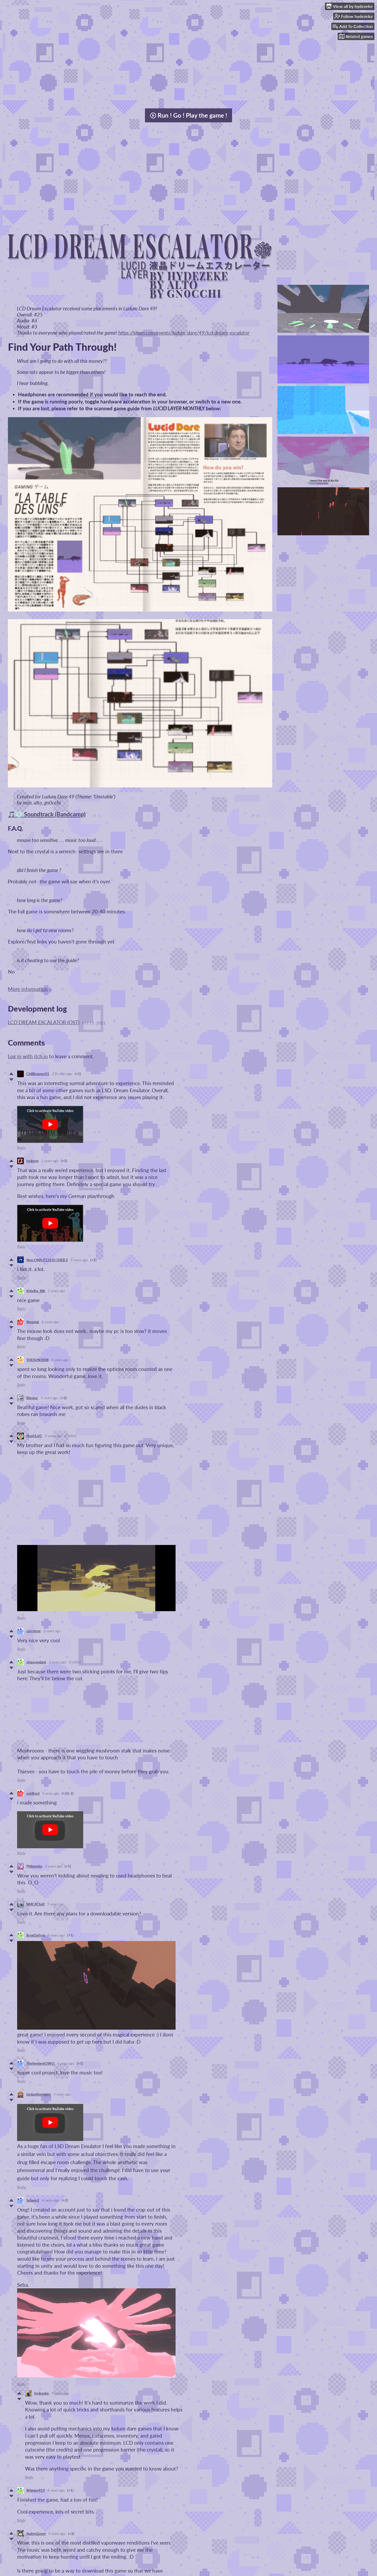 The height and width of the screenshot is (2576, 377). I want to click on sckilford, so click(32, 1793).